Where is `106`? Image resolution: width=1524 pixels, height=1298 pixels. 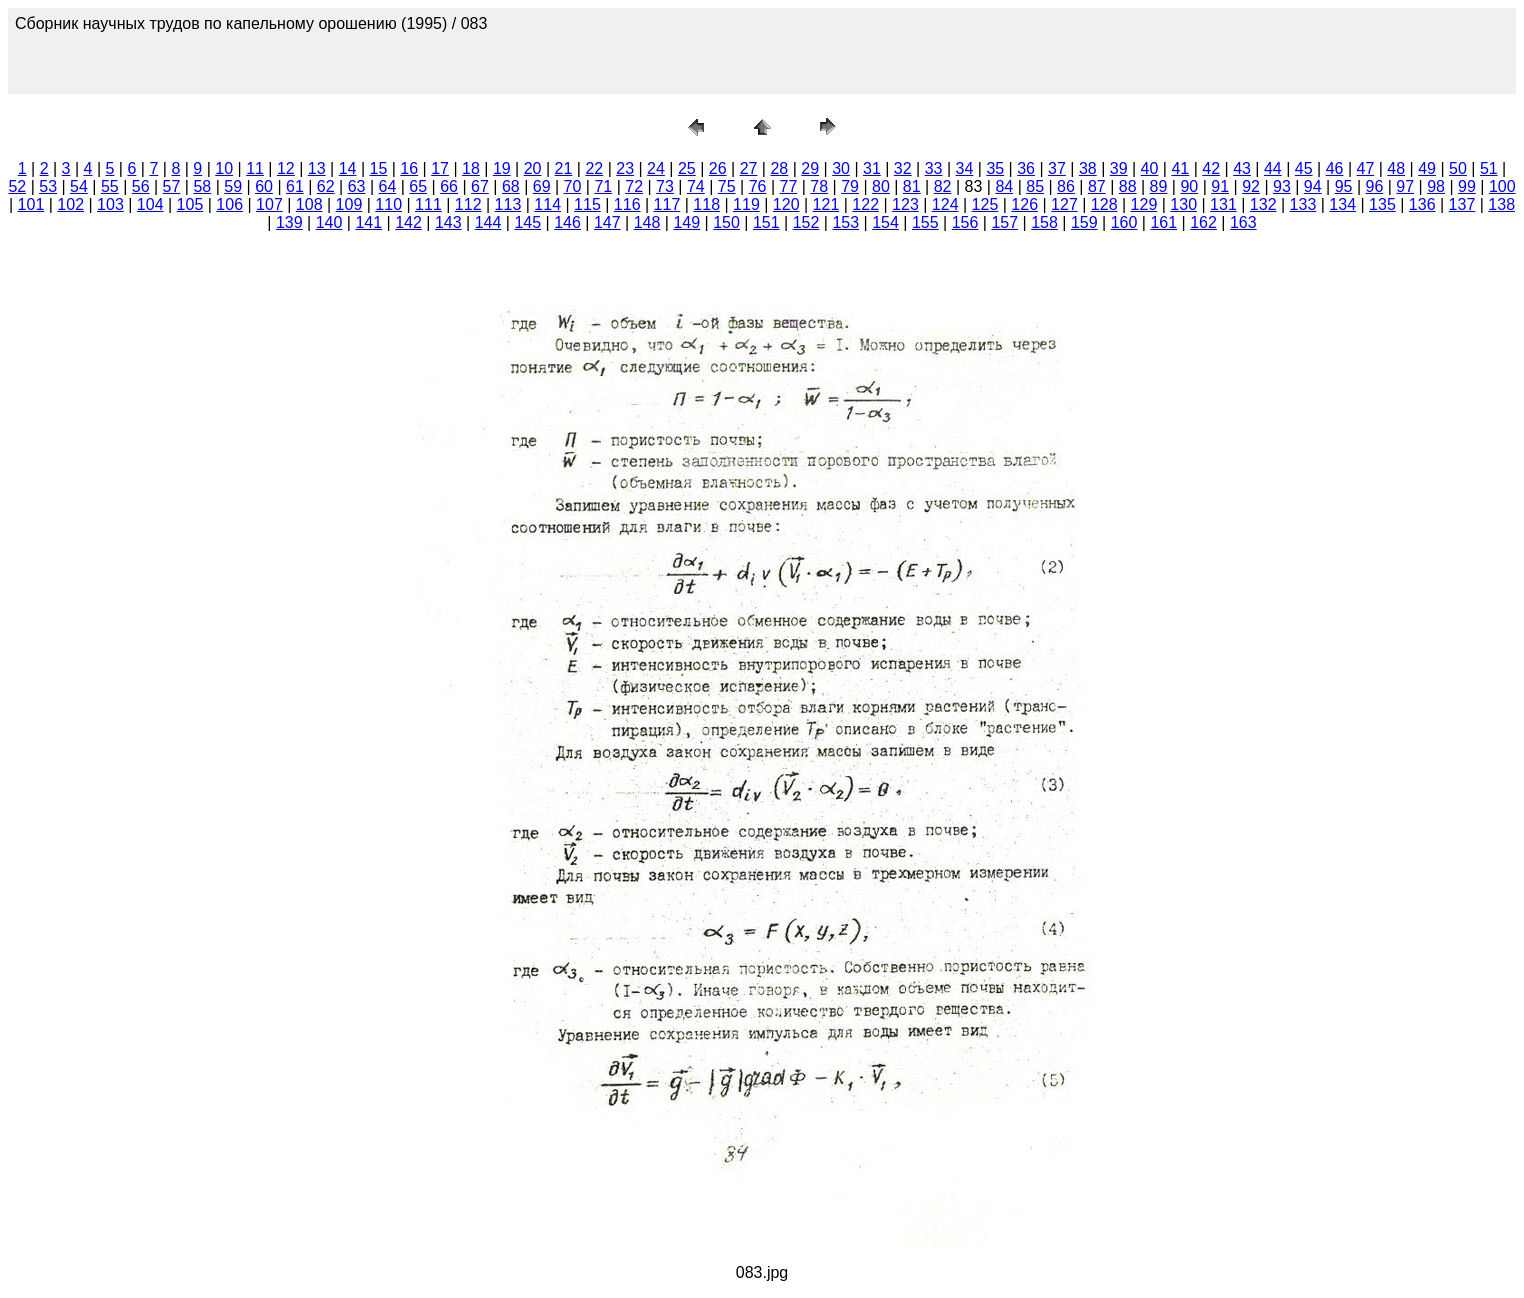 106 is located at coordinates (229, 204).